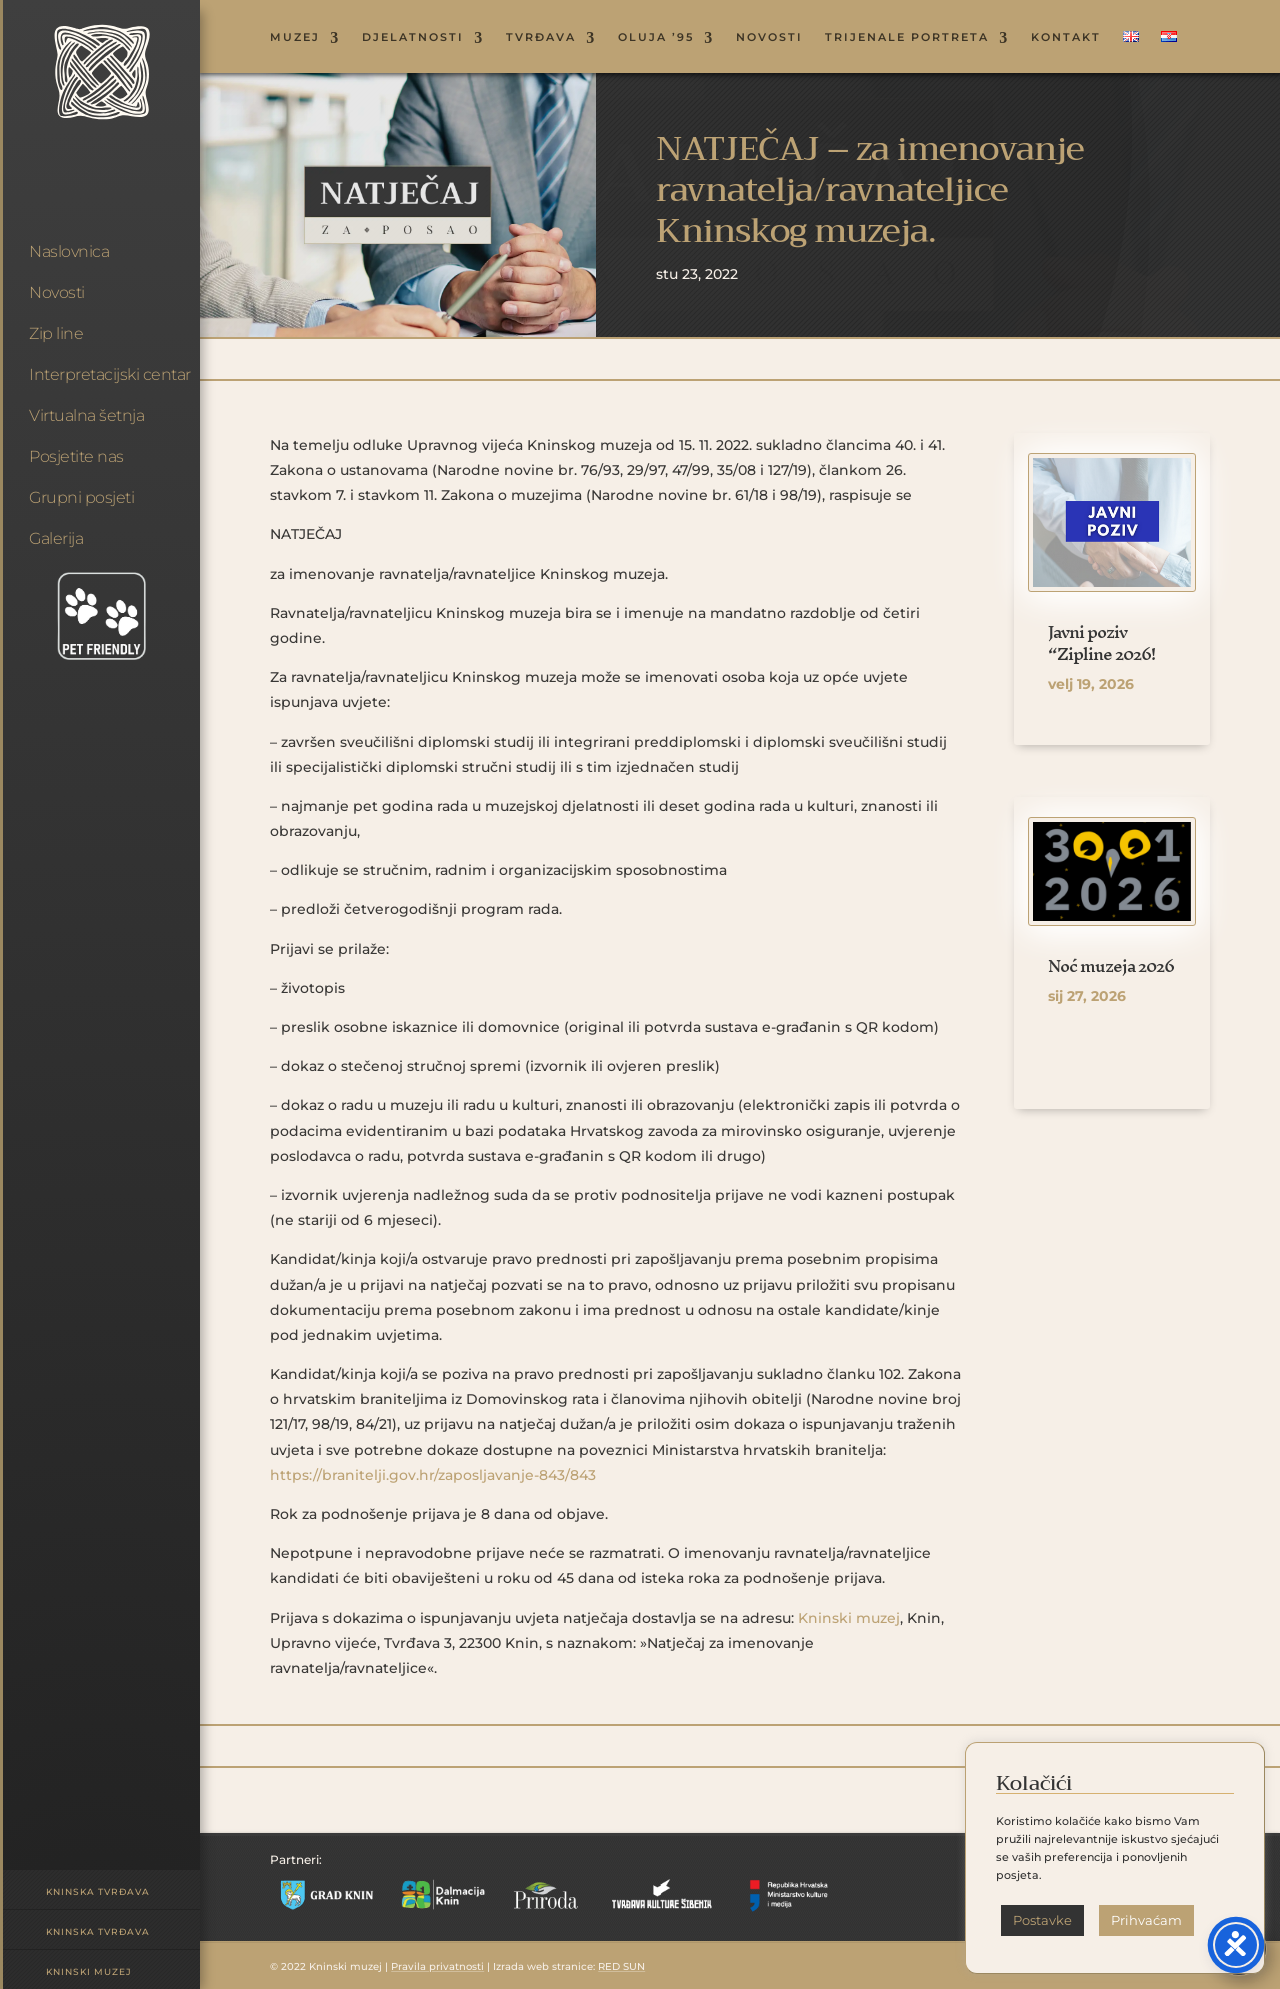  Describe the element at coordinates (541, 37) in the screenshot. I see `TVRĐAVA` at that location.